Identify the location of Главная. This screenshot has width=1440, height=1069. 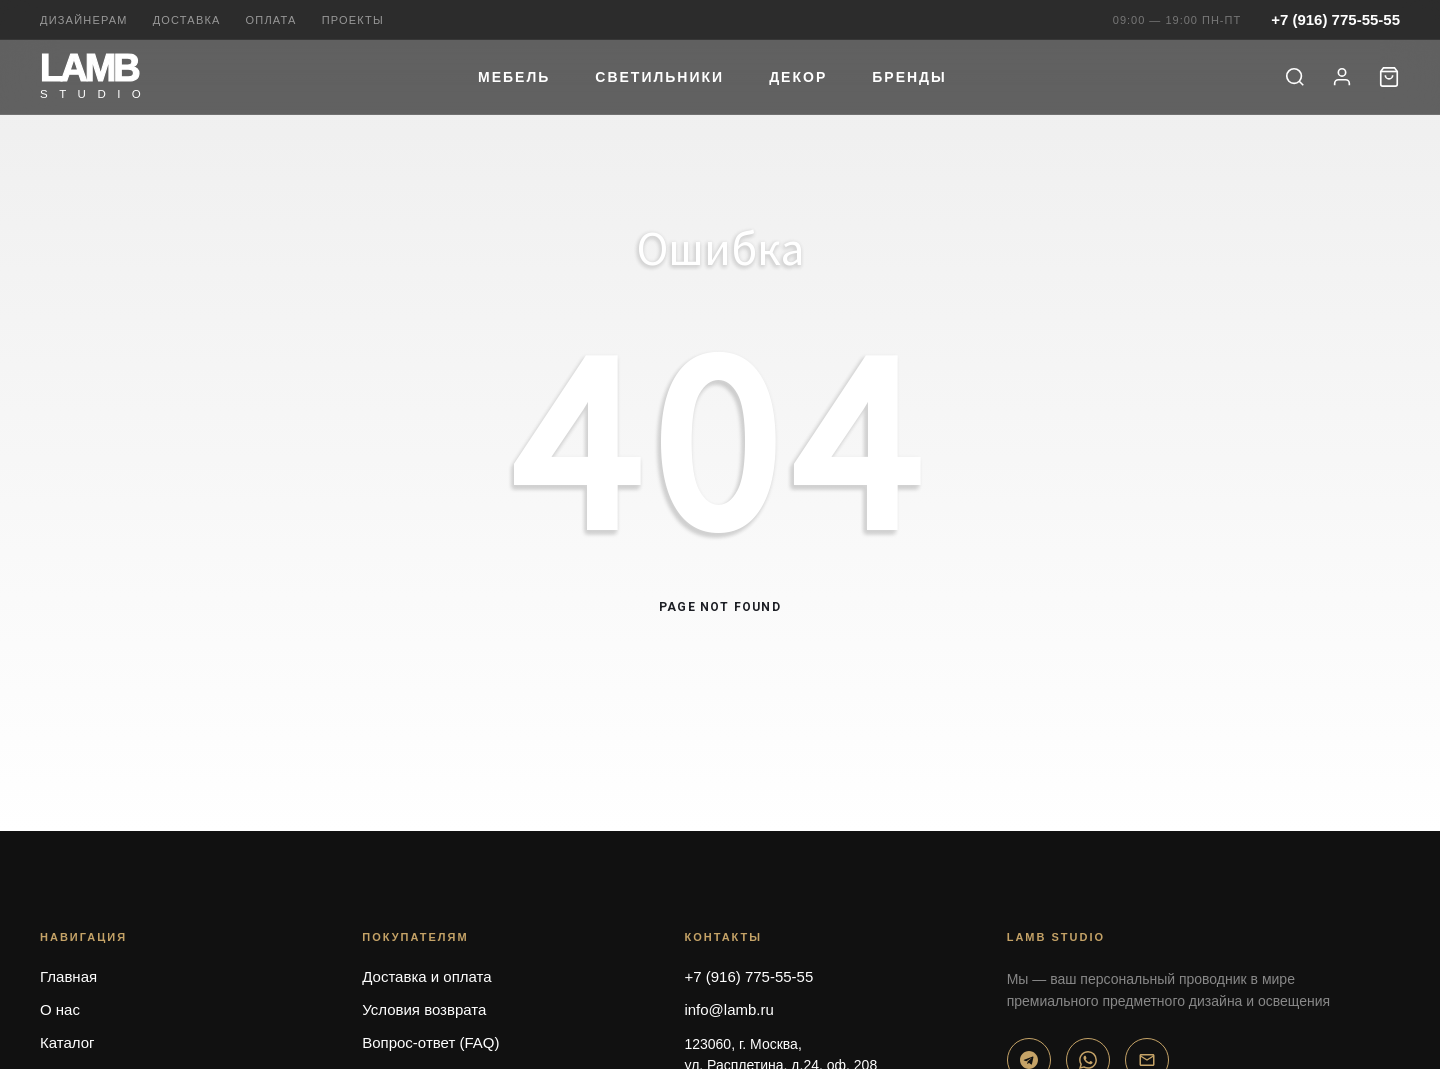
(68, 976).